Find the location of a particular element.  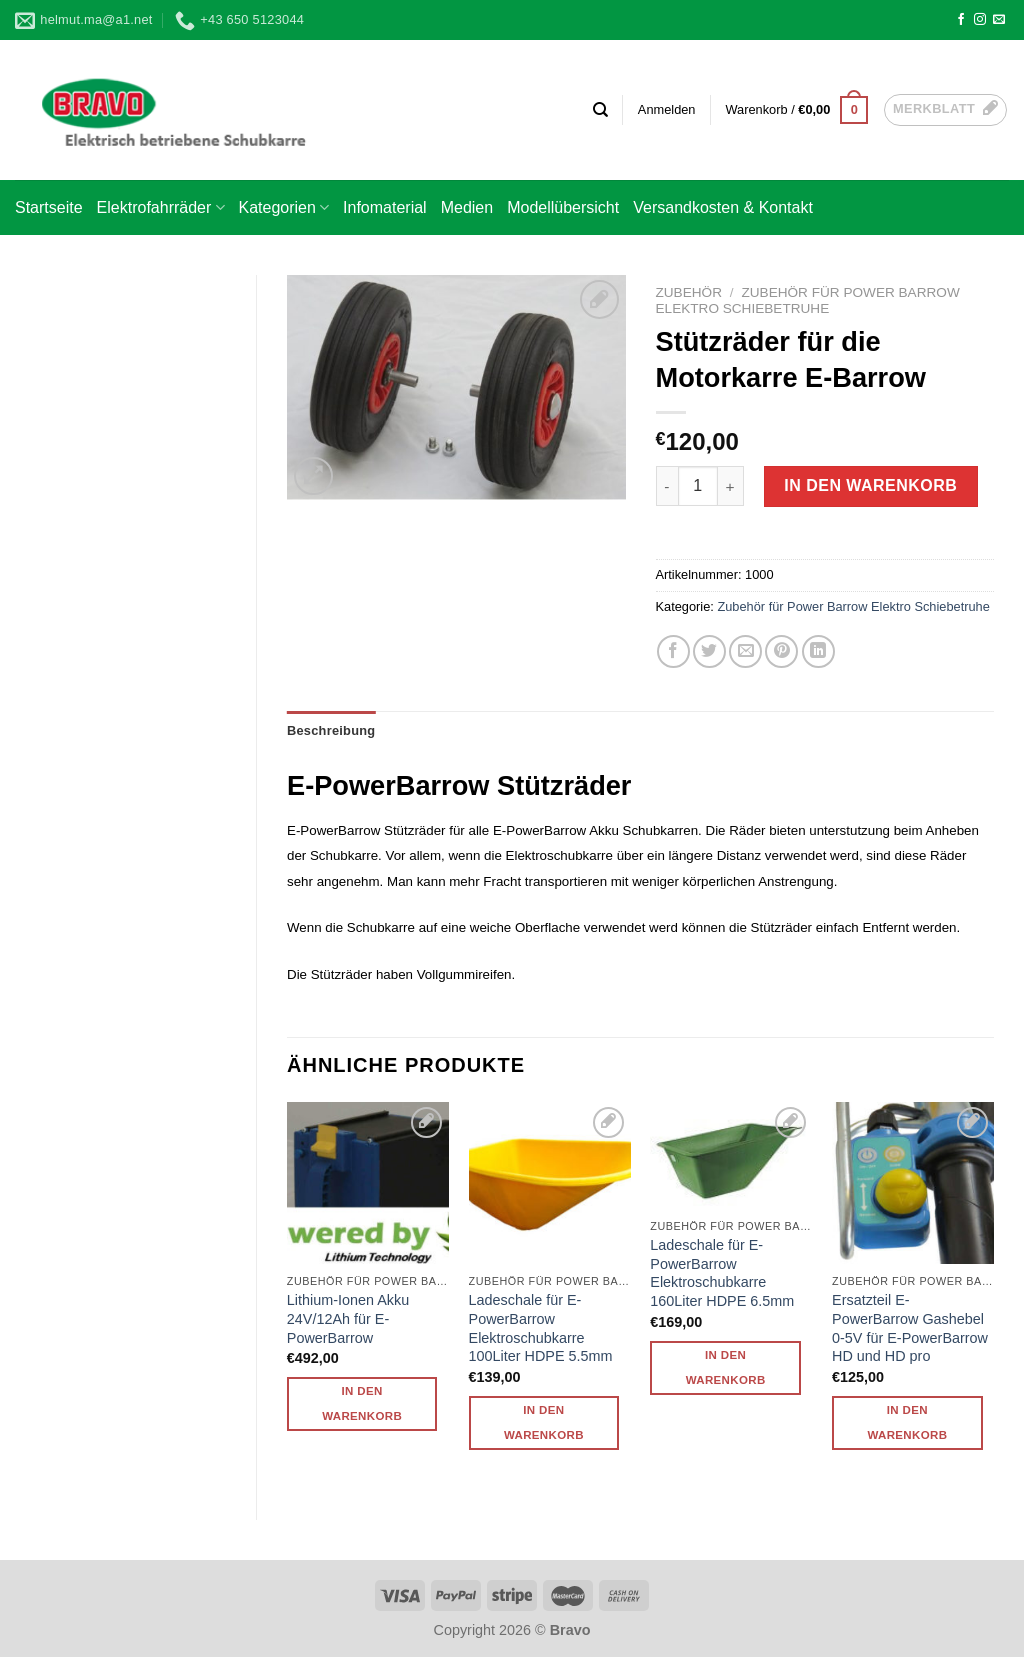

Infomaterial is located at coordinates (385, 207).